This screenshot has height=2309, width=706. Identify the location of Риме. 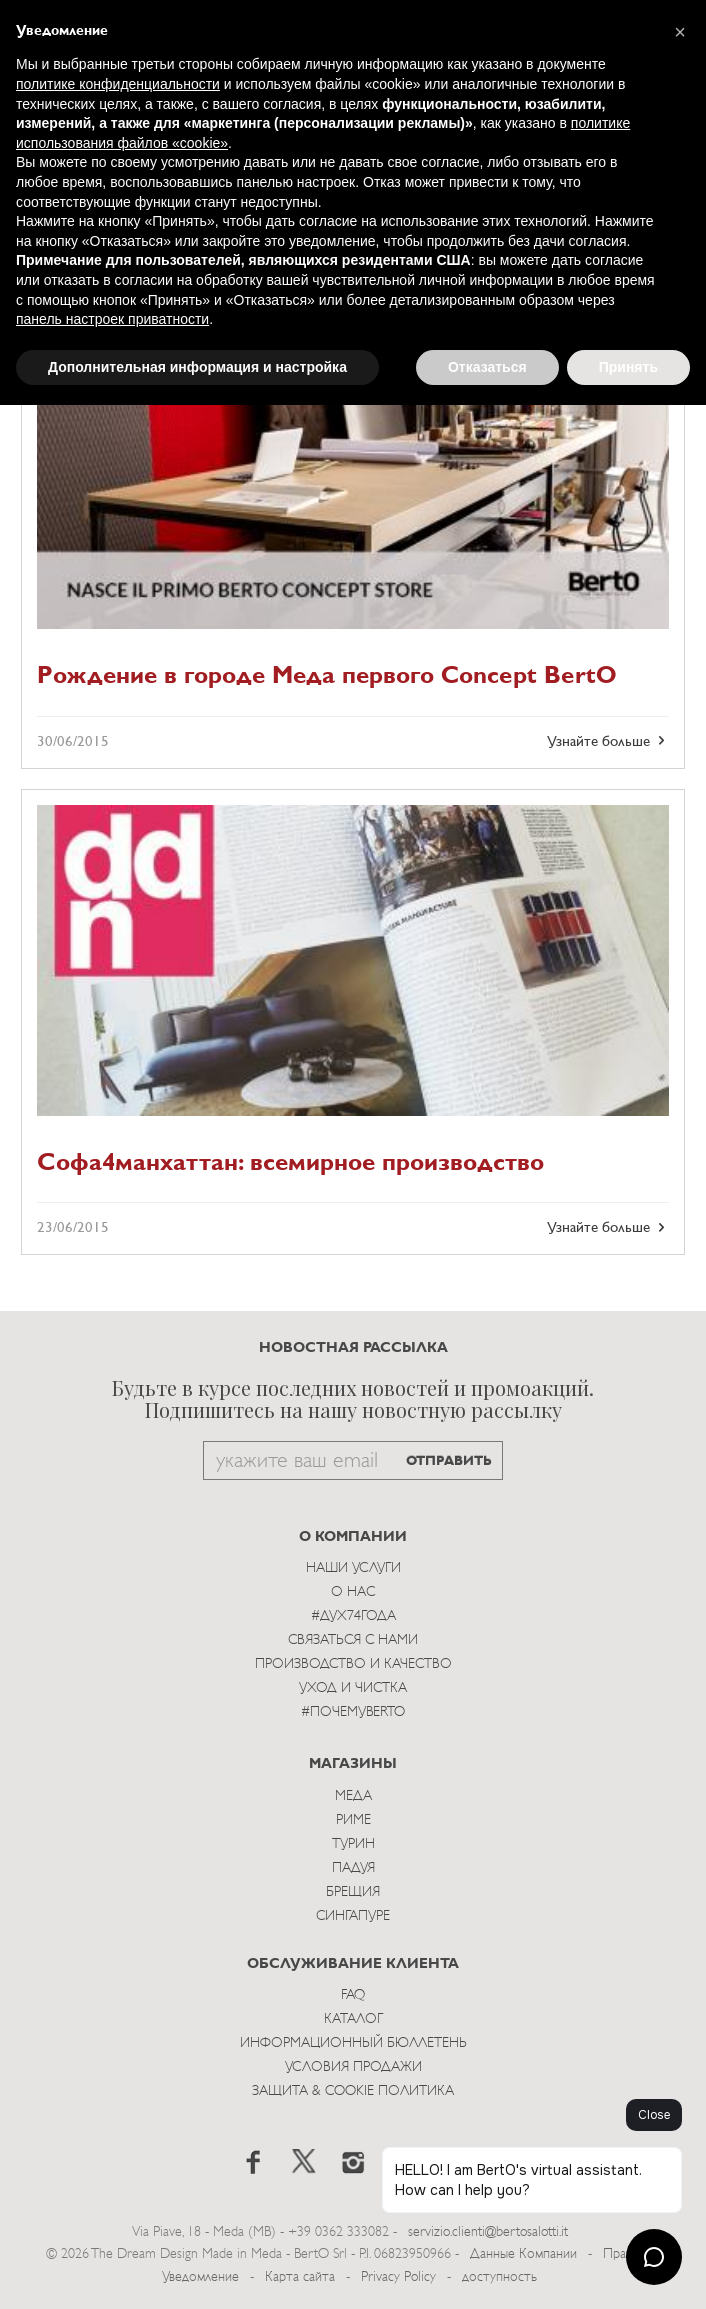
(353, 1820).